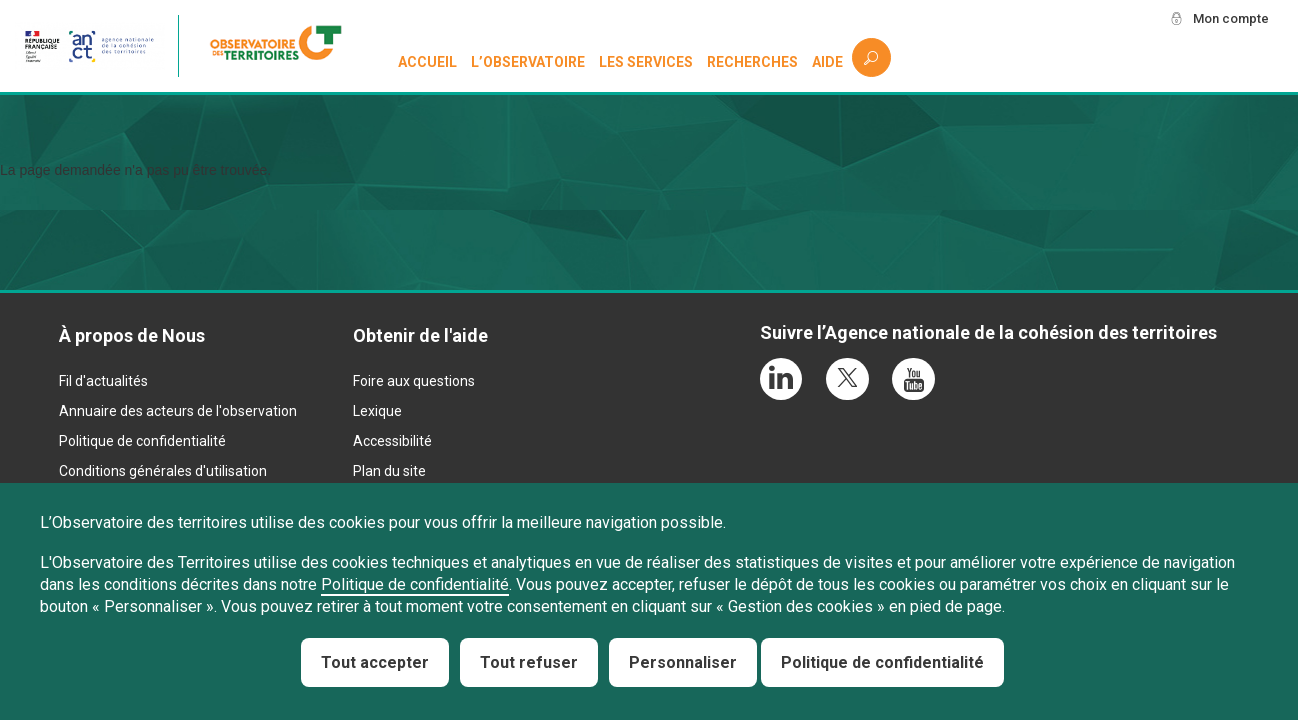  Describe the element at coordinates (647, 62) in the screenshot. I see `Les services` at that location.